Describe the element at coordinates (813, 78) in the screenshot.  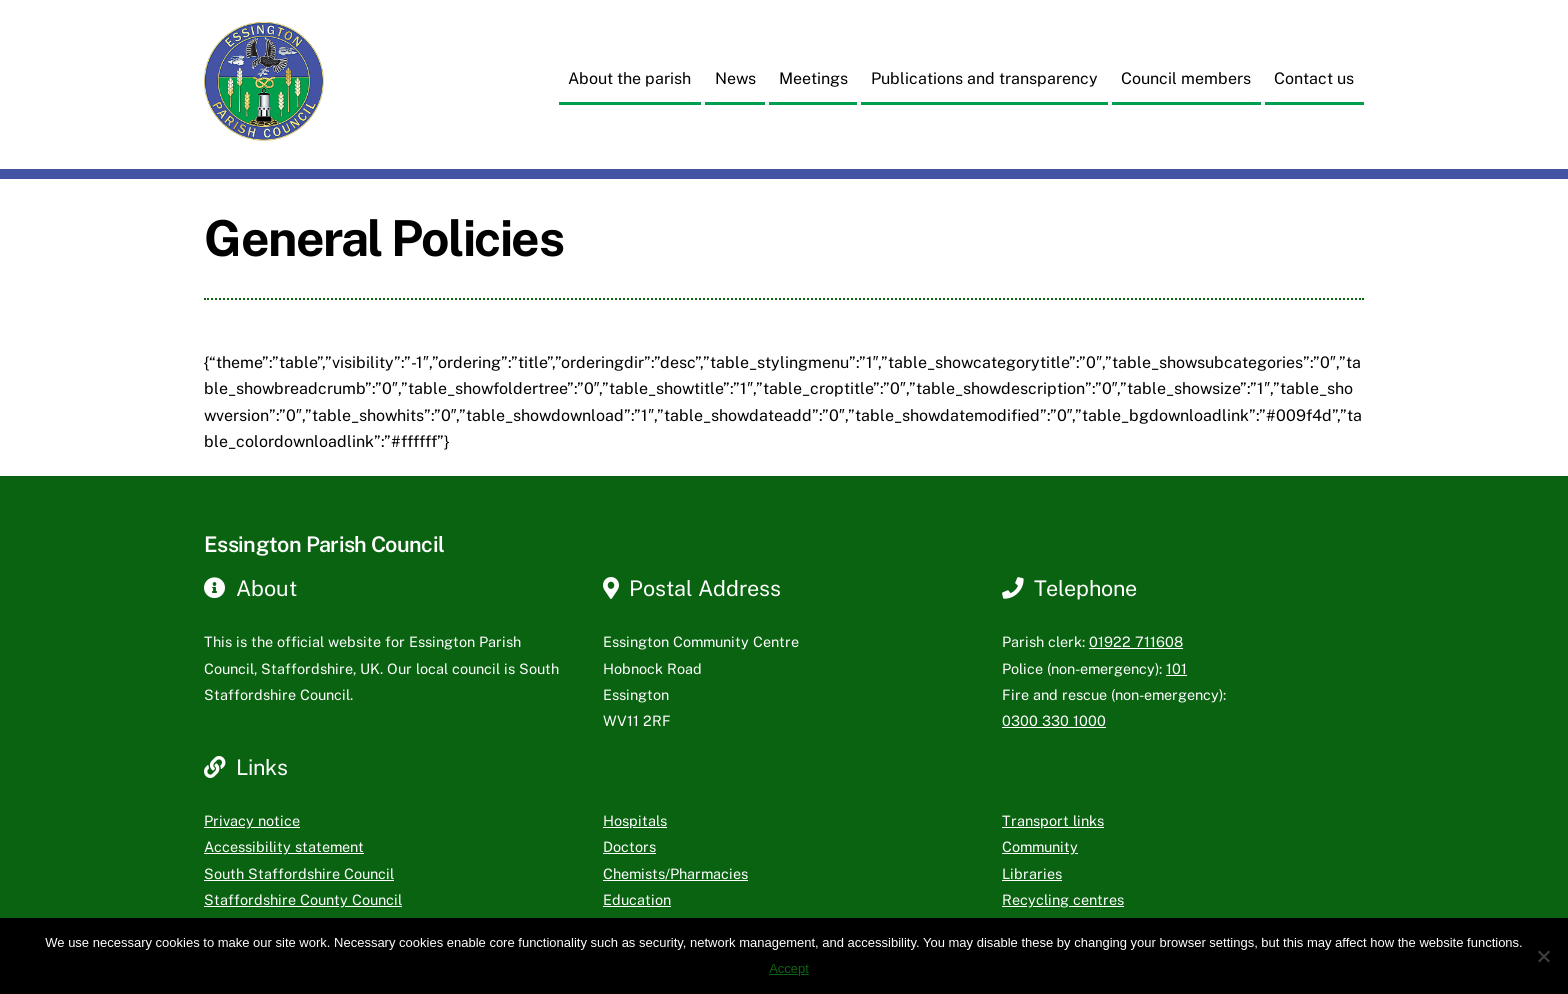
I see `Meetings` at that location.